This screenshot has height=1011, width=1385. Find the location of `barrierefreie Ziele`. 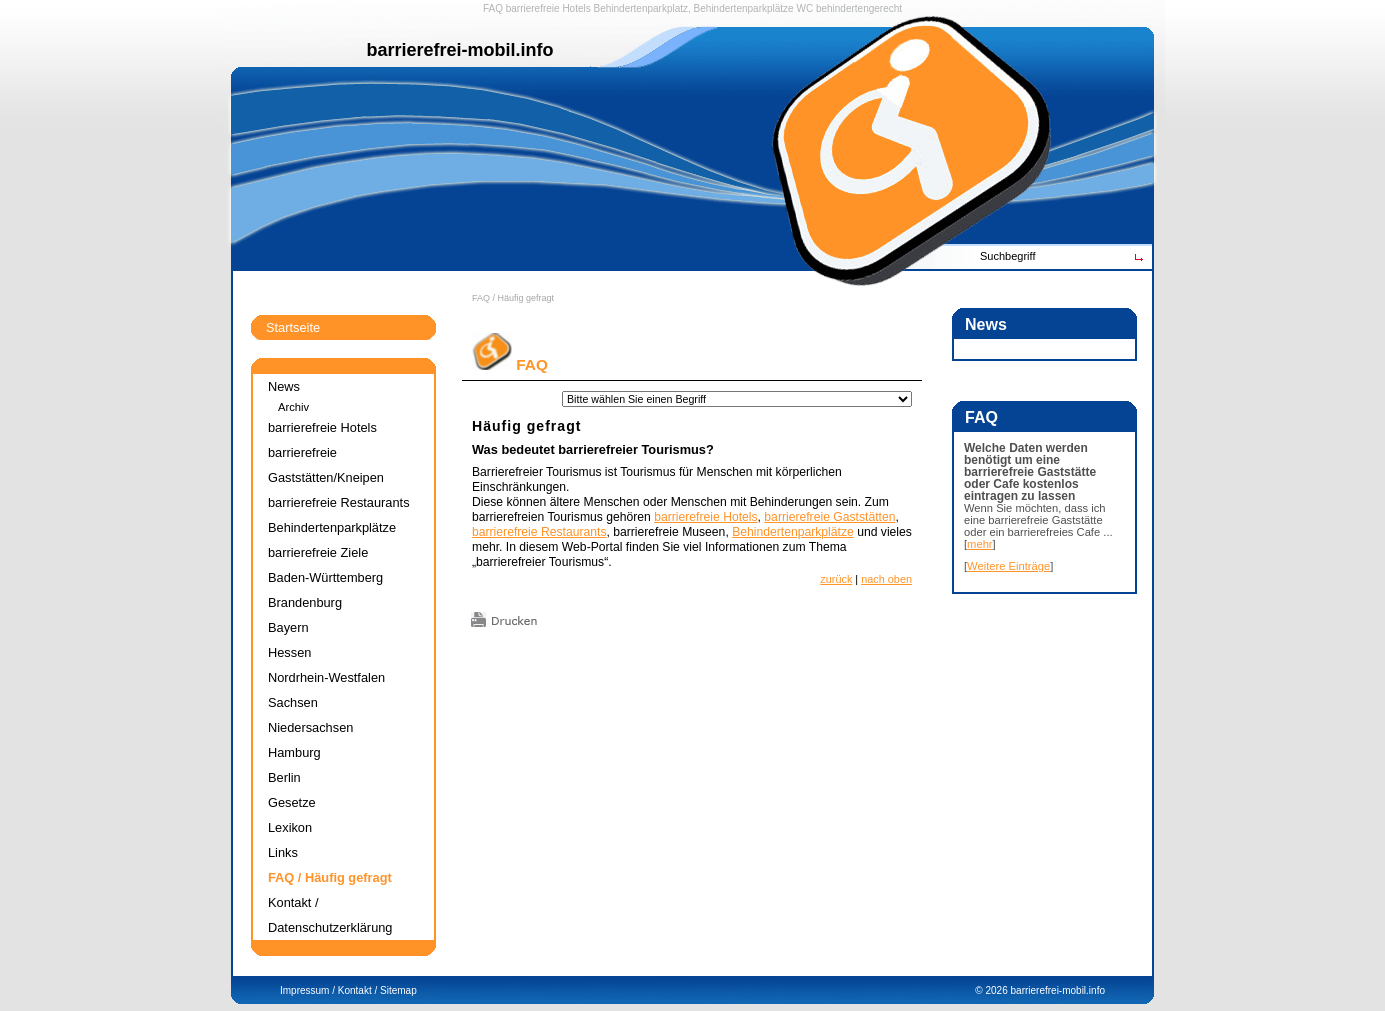

barrierefreie Ziele is located at coordinates (318, 552).